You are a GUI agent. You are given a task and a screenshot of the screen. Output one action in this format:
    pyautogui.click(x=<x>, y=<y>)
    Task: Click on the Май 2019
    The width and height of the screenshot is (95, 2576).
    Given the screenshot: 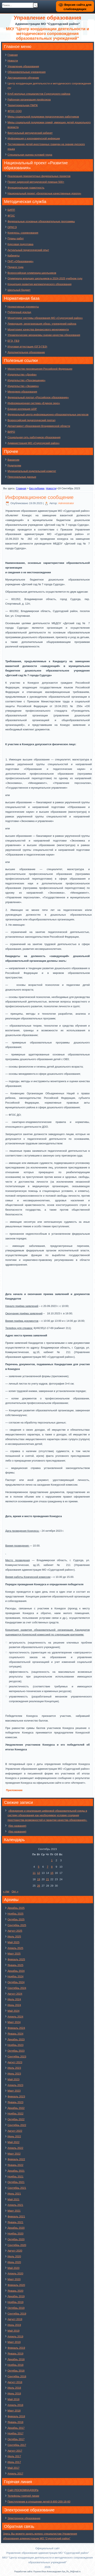 What is the action you would take?
    pyautogui.click(x=13, y=2330)
    